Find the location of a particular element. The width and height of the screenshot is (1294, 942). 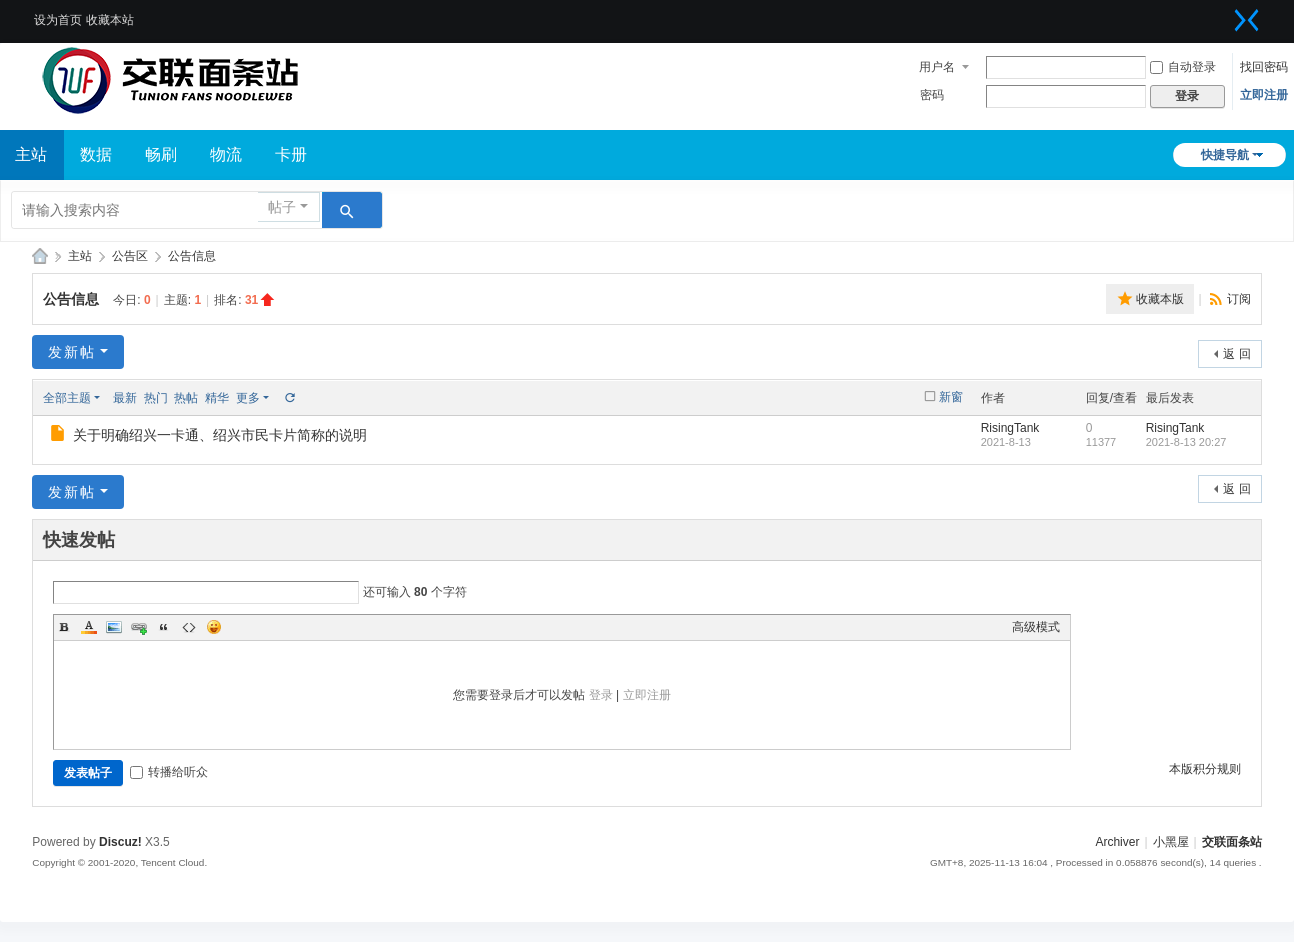

Color is located at coordinates (89, 627).